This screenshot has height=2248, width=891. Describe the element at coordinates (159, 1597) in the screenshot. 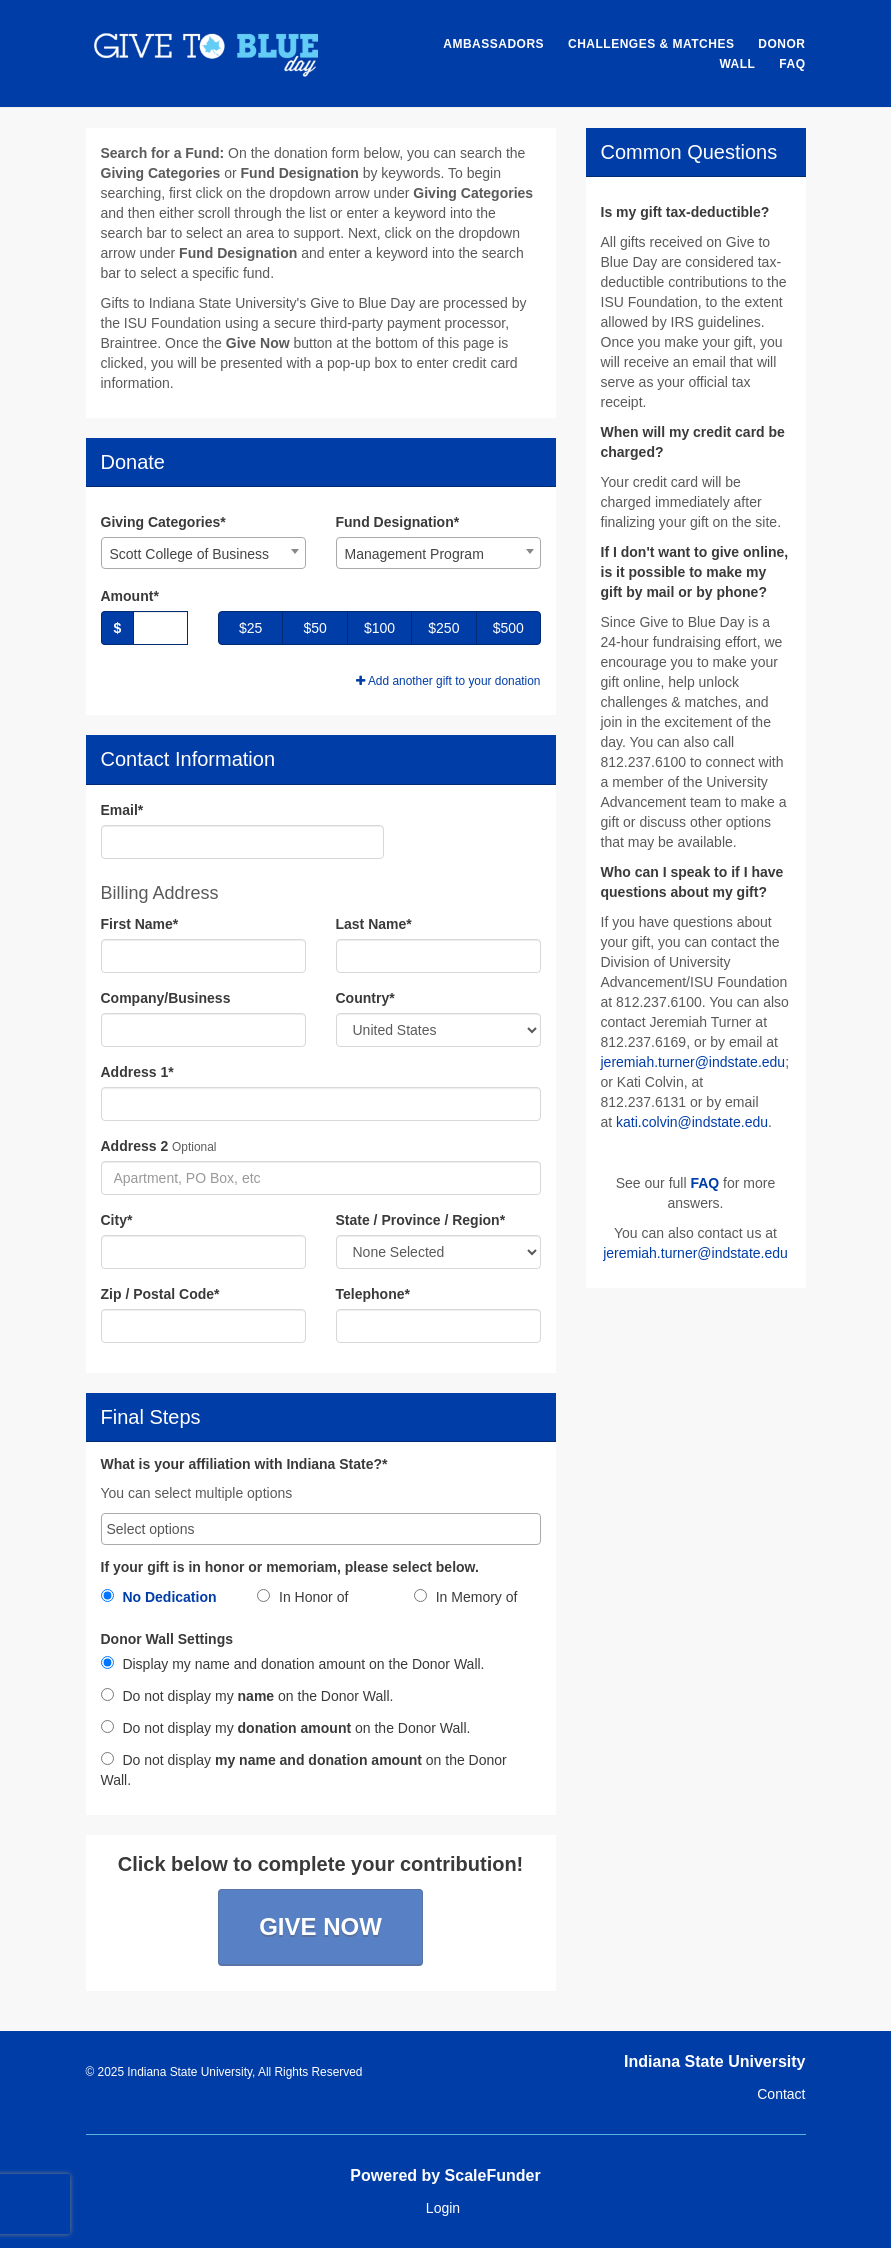

I see `No Dedication` at that location.